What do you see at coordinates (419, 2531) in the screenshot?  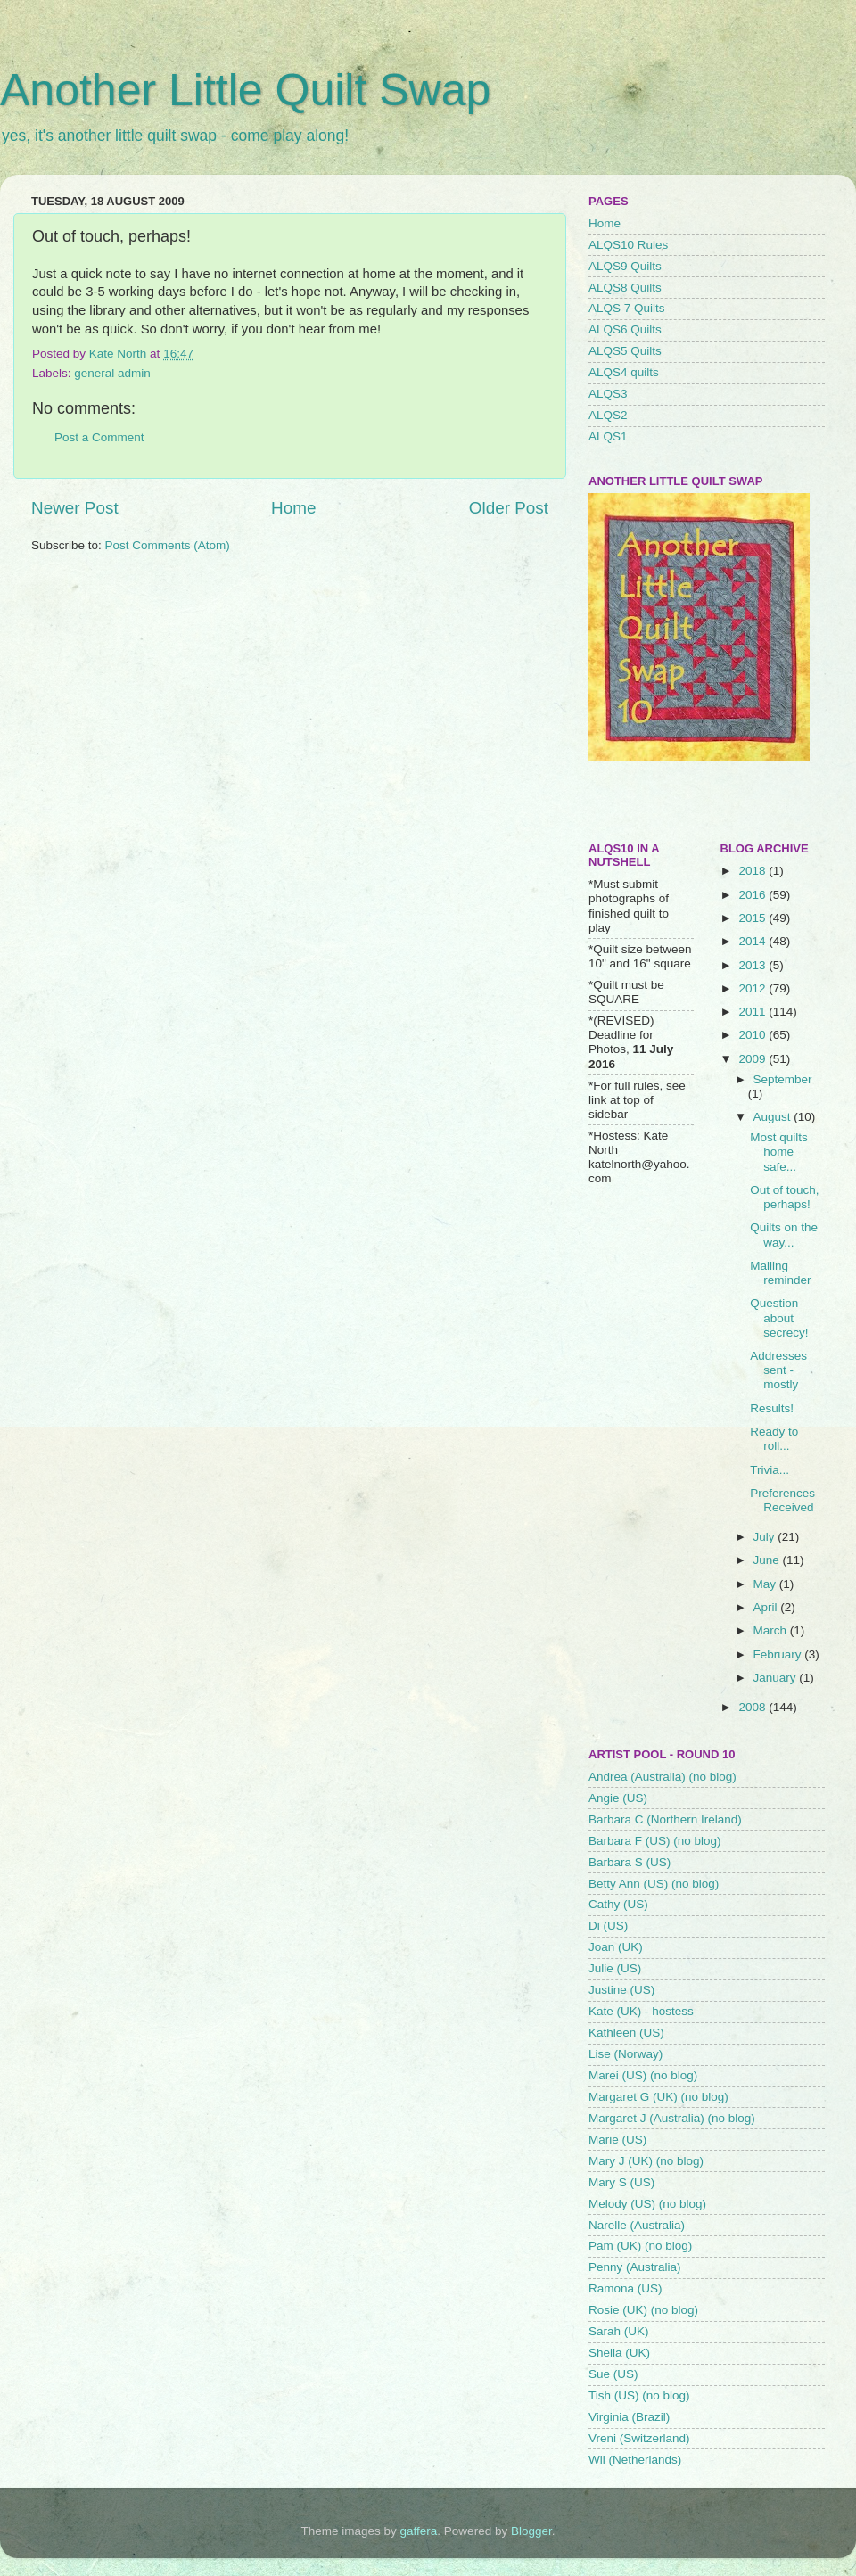 I see `gaffera` at bounding box center [419, 2531].